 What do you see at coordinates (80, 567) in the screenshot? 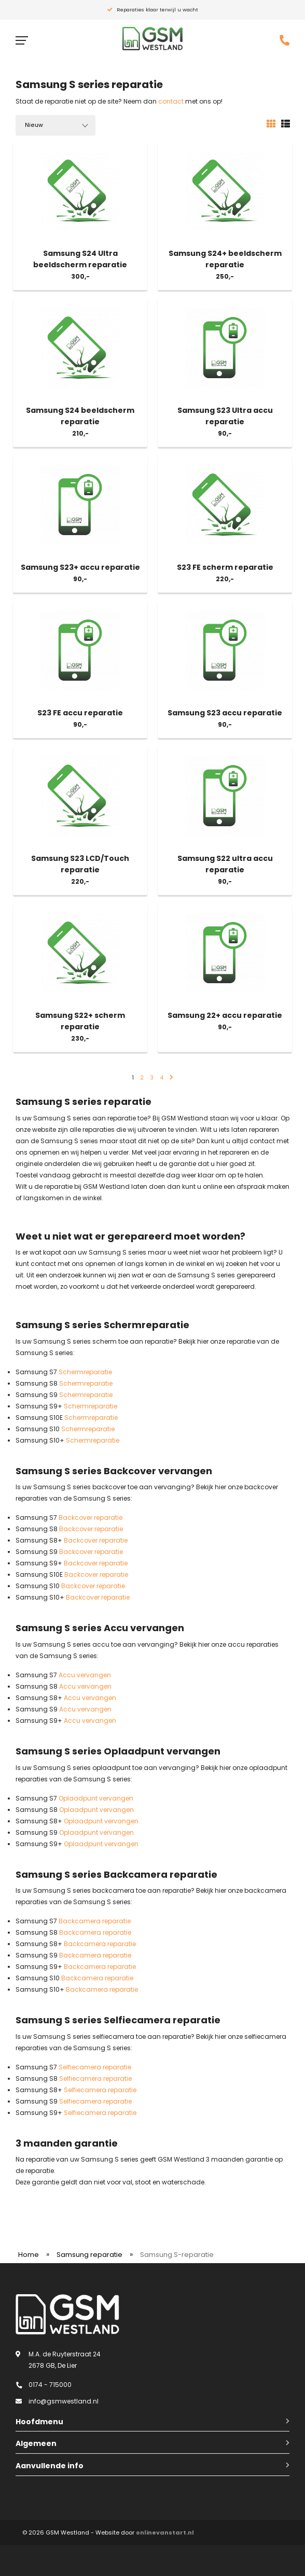
I see `Samsung S23+ accu reparatie` at bounding box center [80, 567].